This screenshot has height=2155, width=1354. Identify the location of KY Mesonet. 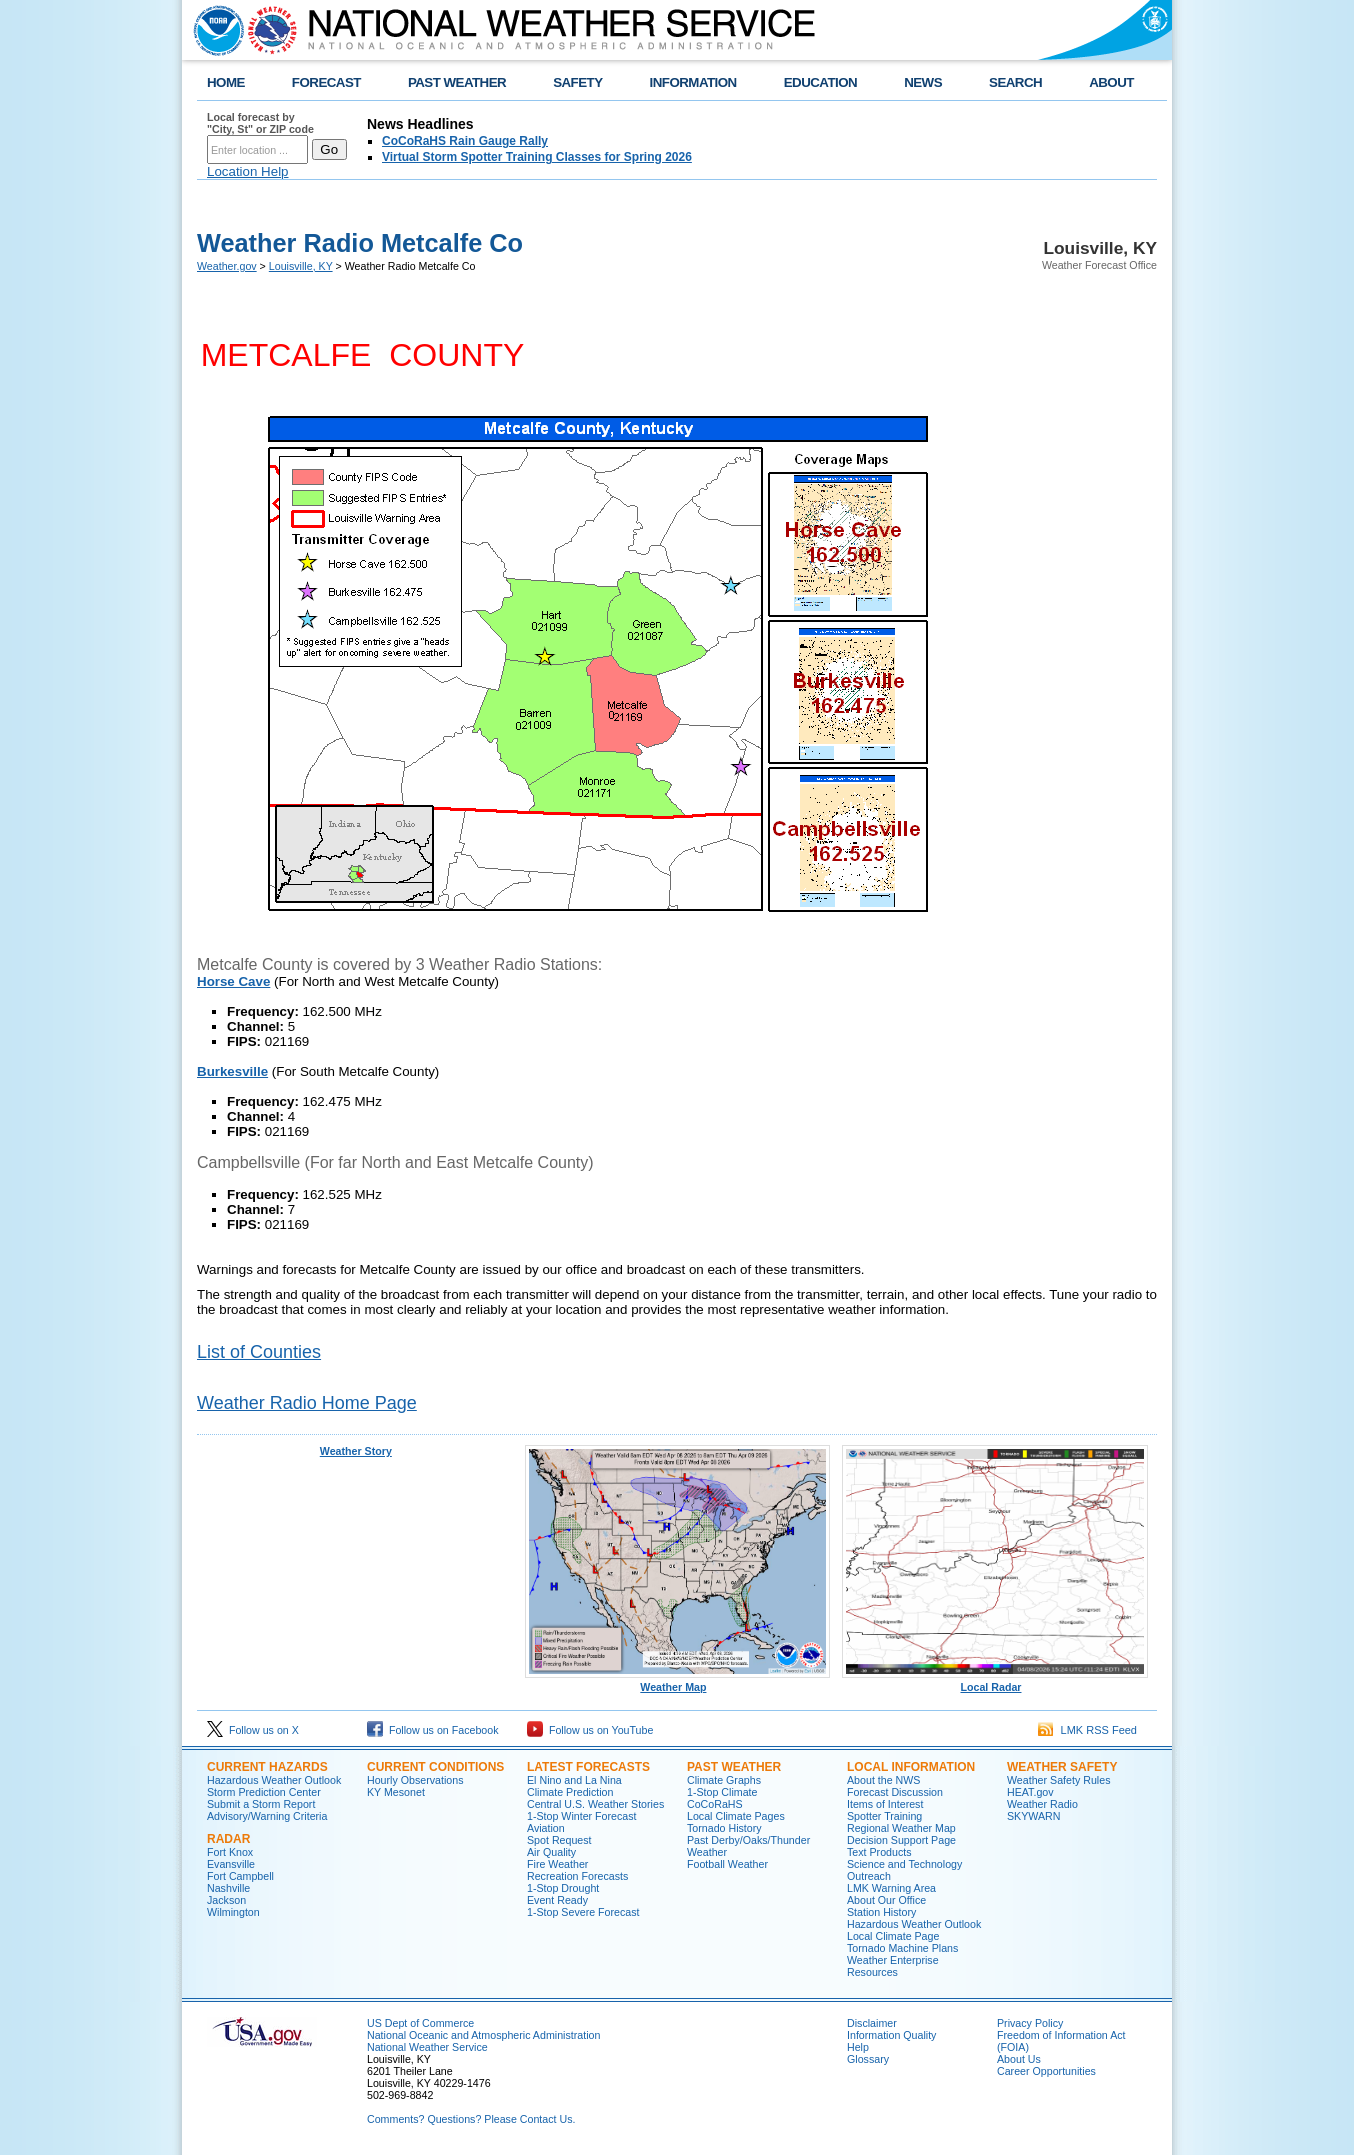
(396, 1792).